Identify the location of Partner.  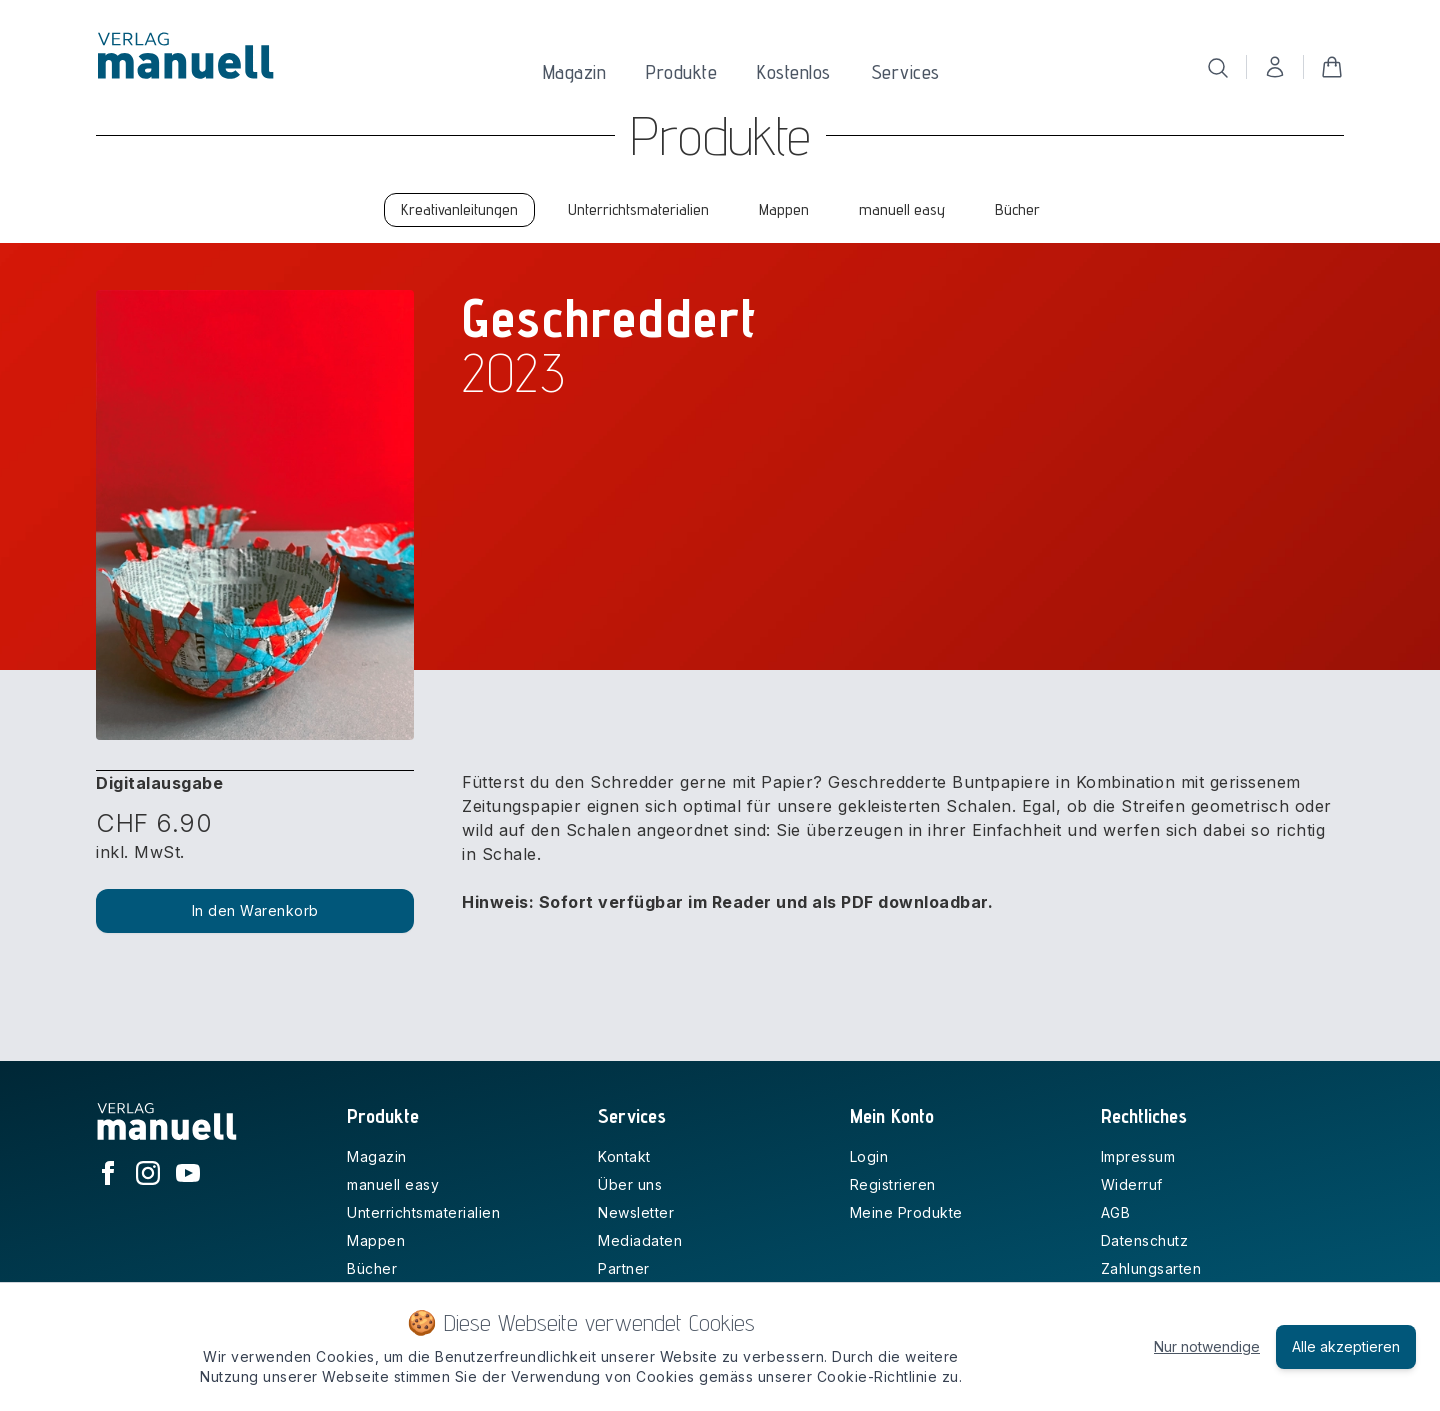
(624, 1268).